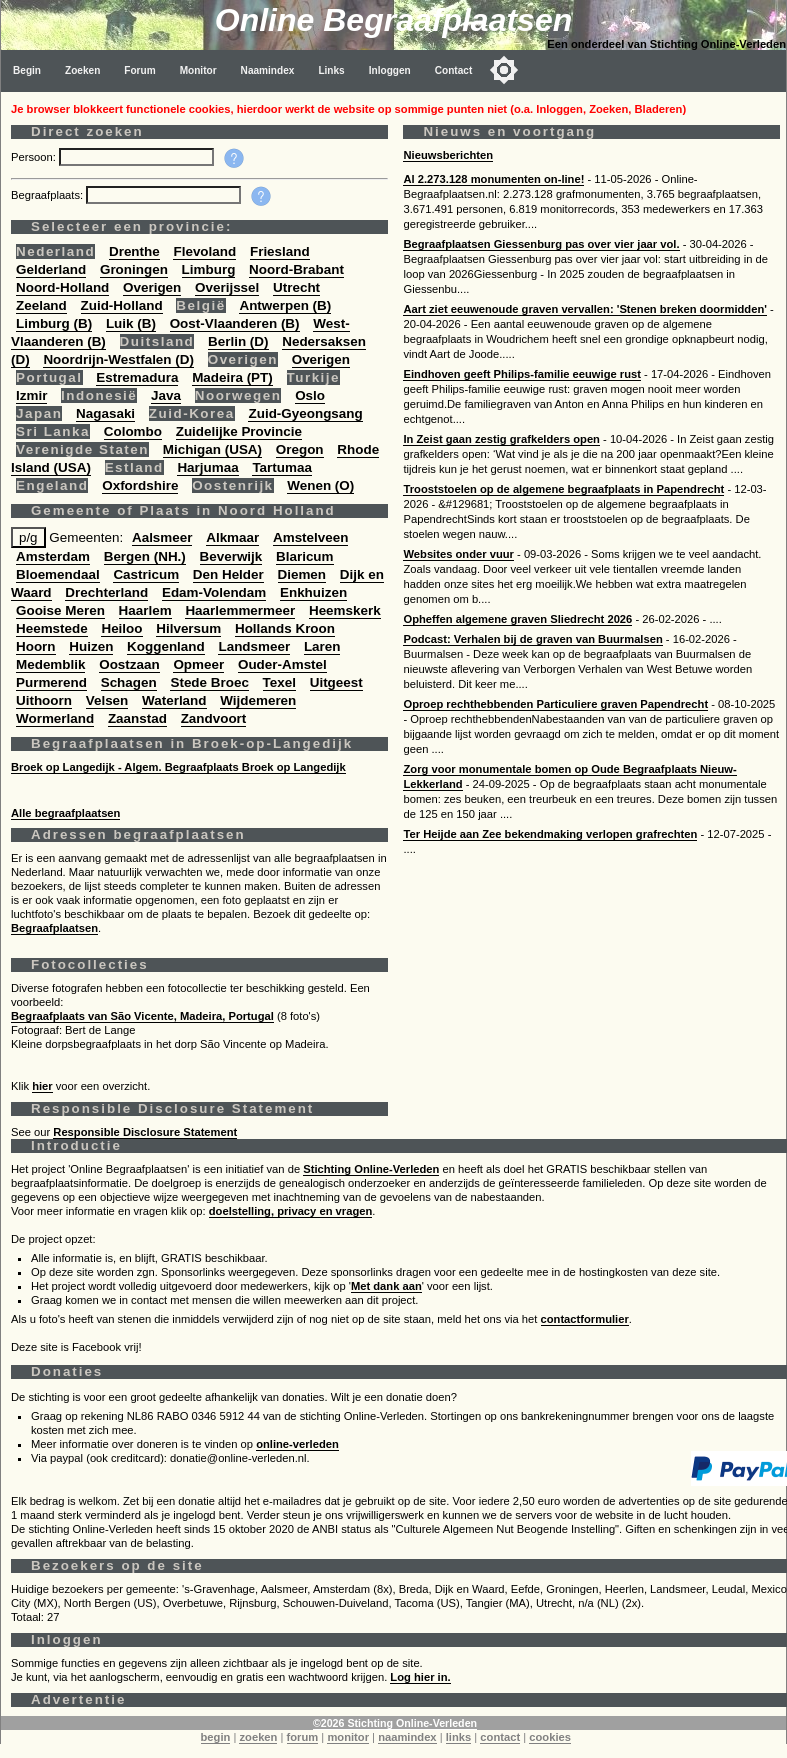  What do you see at coordinates (133, 431) in the screenshot?
I see `Colombo` at bounding box center [133, 431].